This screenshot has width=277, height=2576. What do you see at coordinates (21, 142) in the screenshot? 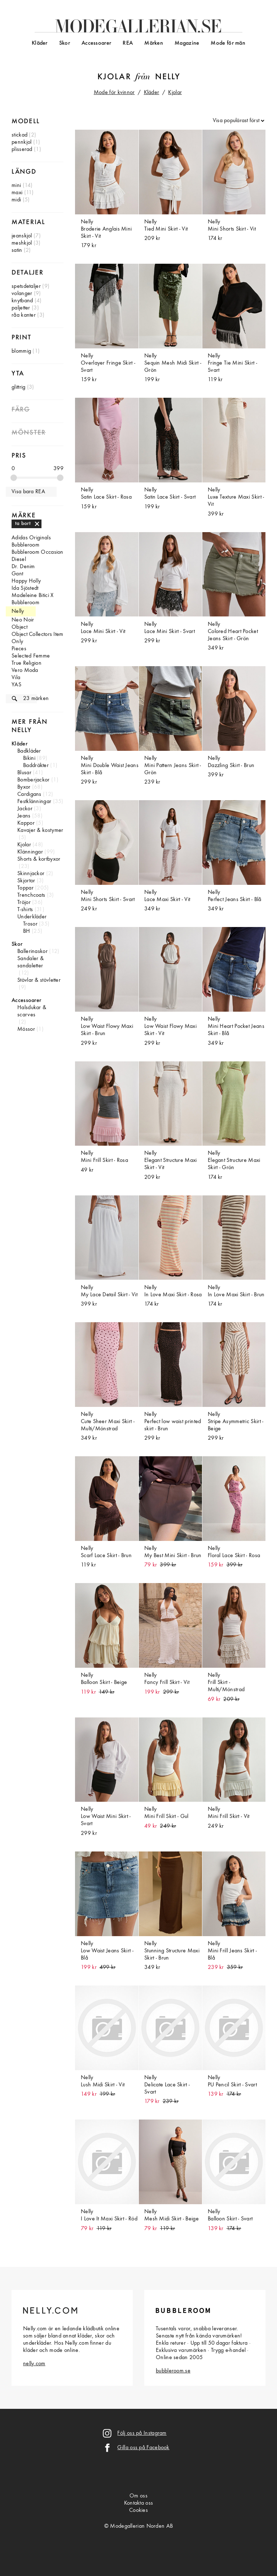
I see `pennkjol` at bounding box center [21, 142].